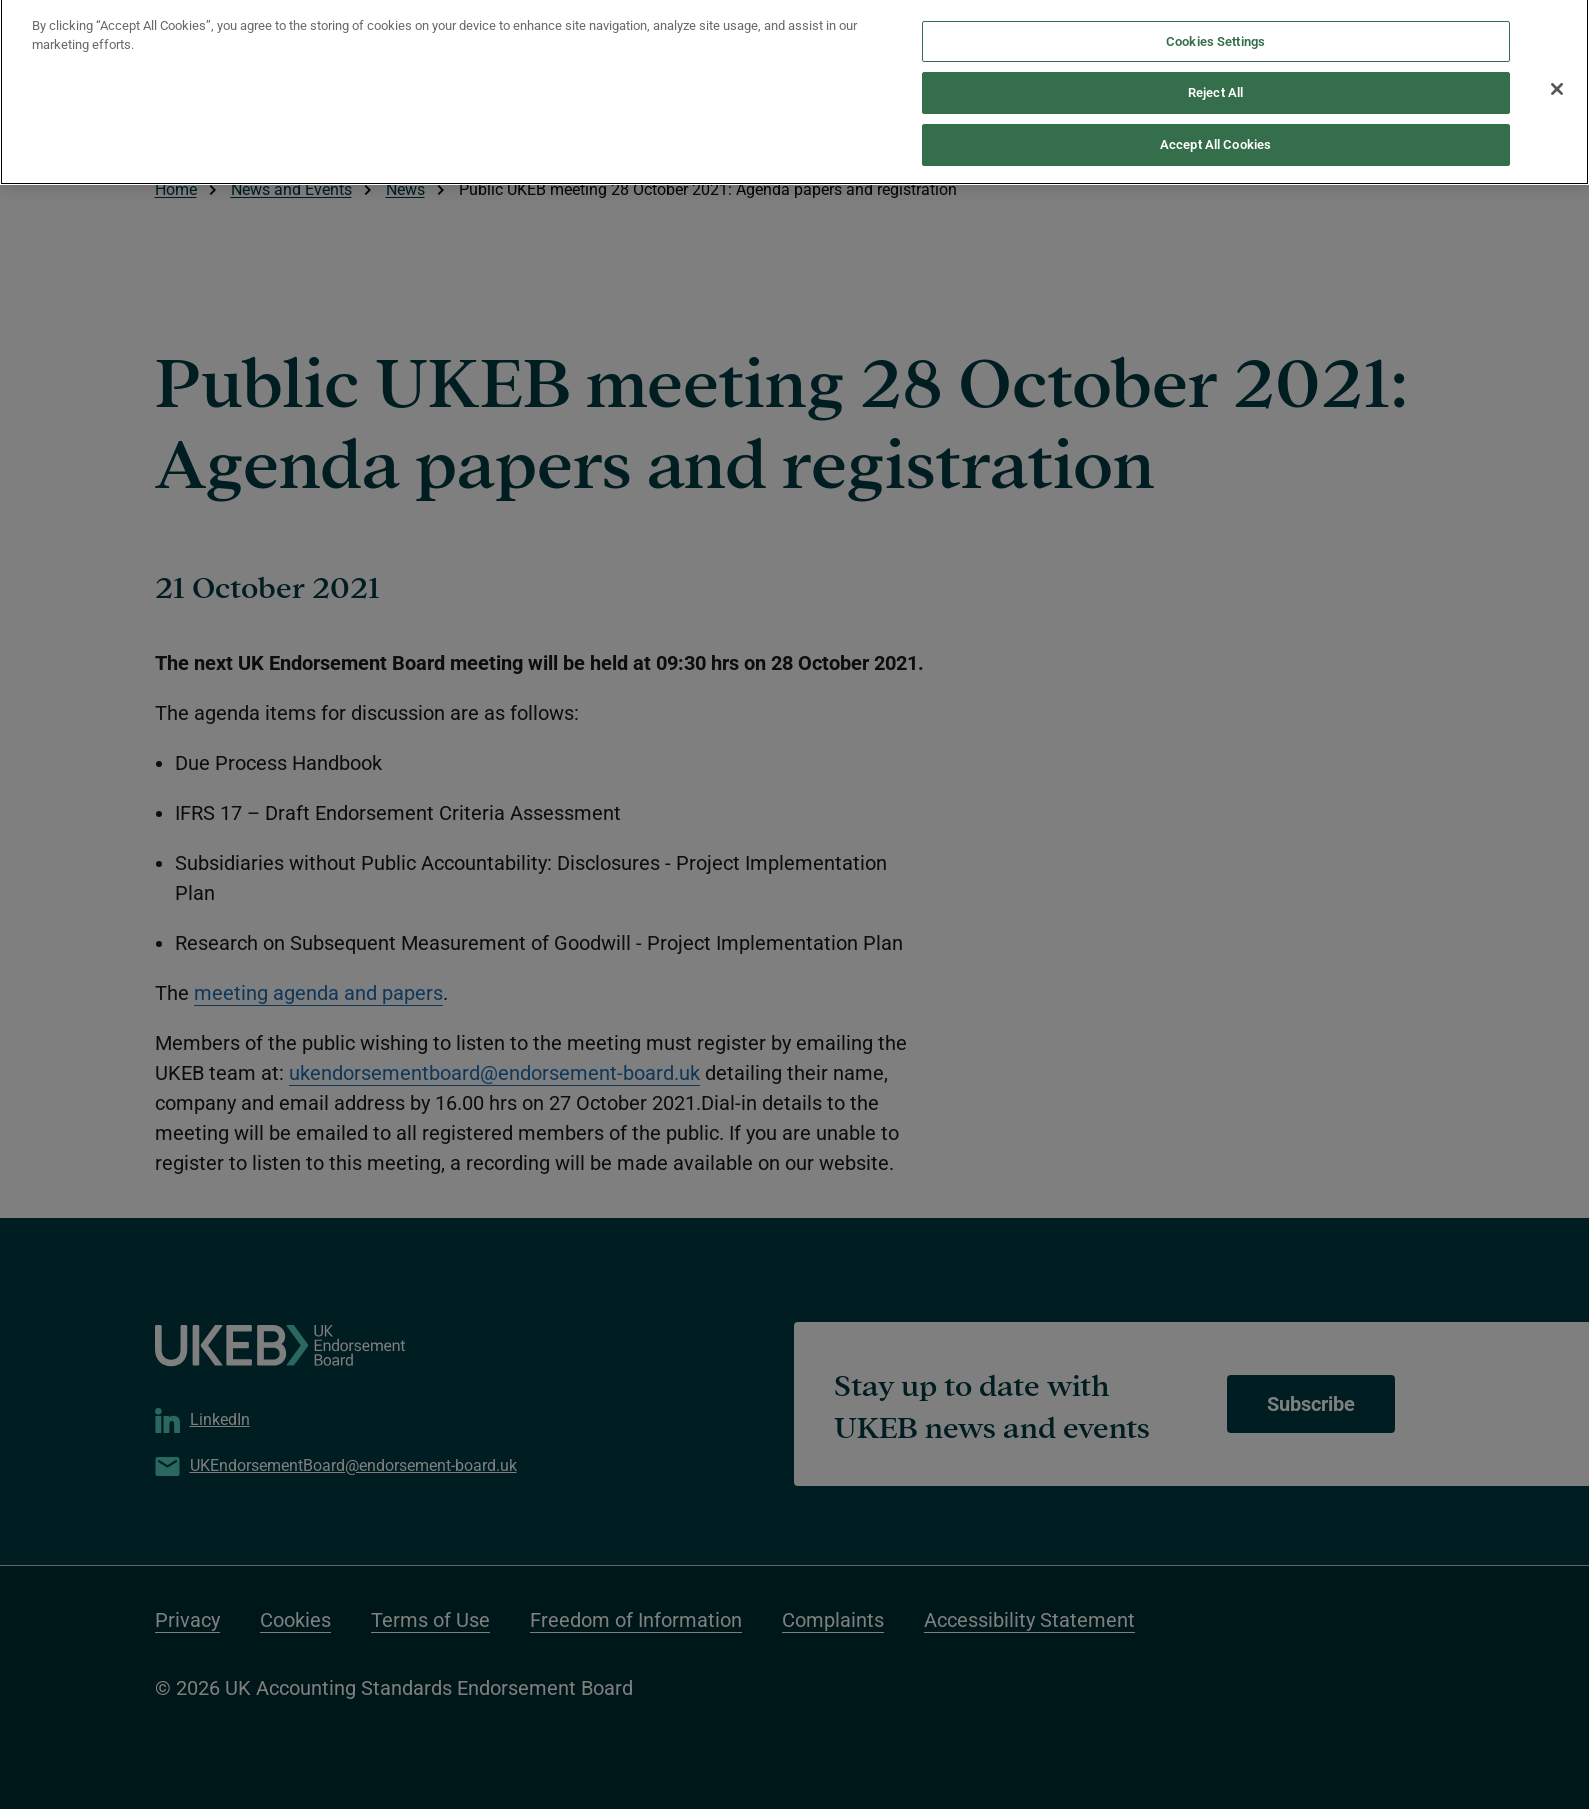 The width and height of the screenshot is (1589, 1809). What do you see at coordinates (1215, 82) in the screenshot?
I see `Reject All` at bounding box center [1215, 82].